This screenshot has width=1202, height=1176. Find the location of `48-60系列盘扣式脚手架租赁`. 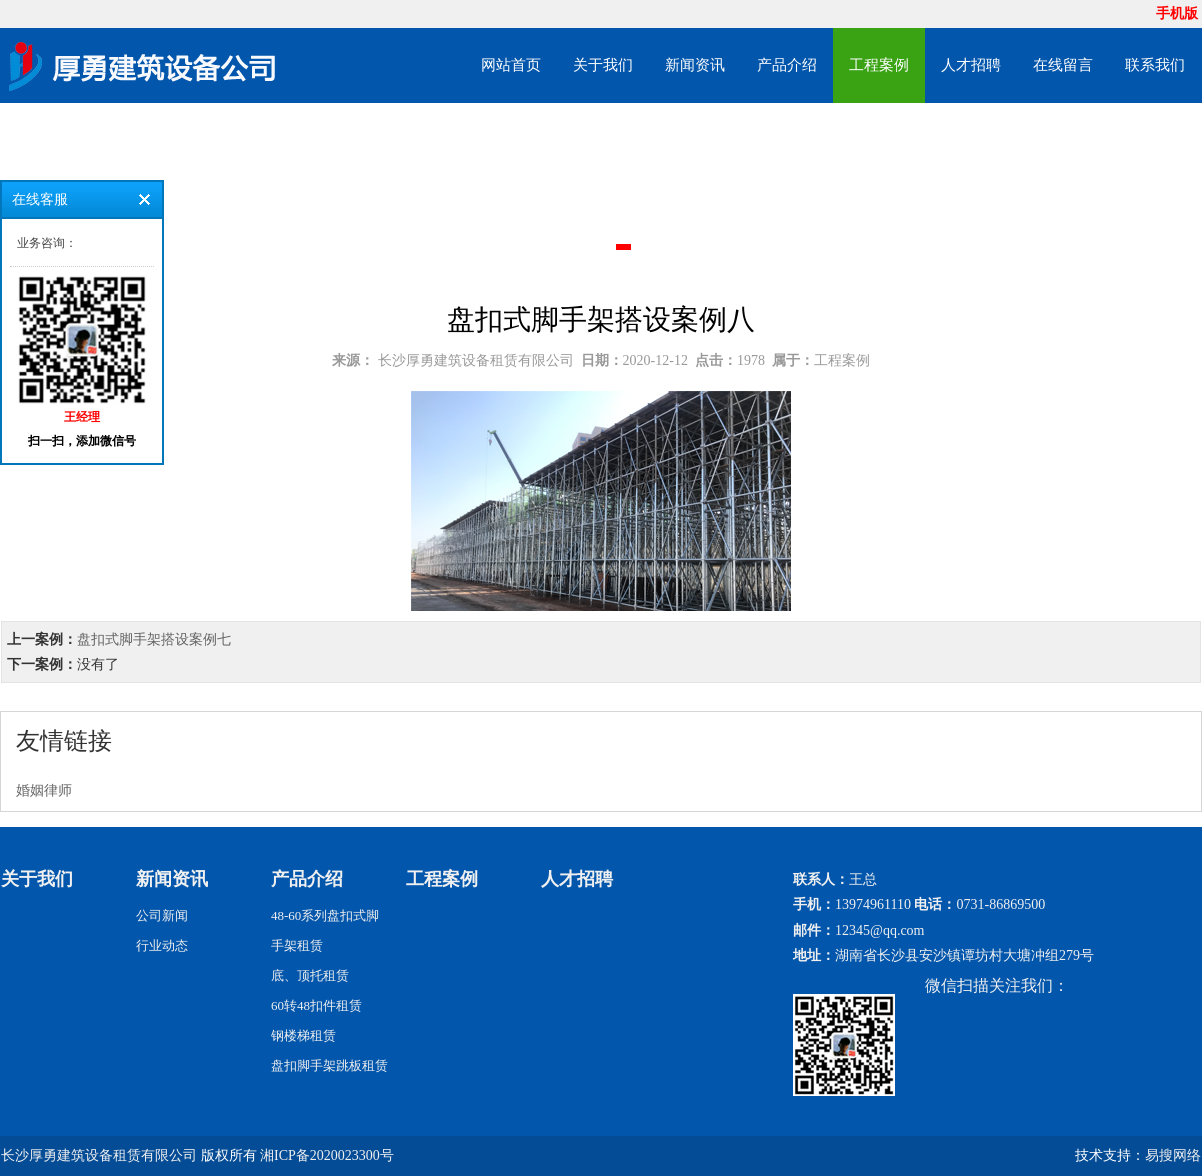

48-60系列盘扣式脚手架租赁 is located at coordinates (325, 930).